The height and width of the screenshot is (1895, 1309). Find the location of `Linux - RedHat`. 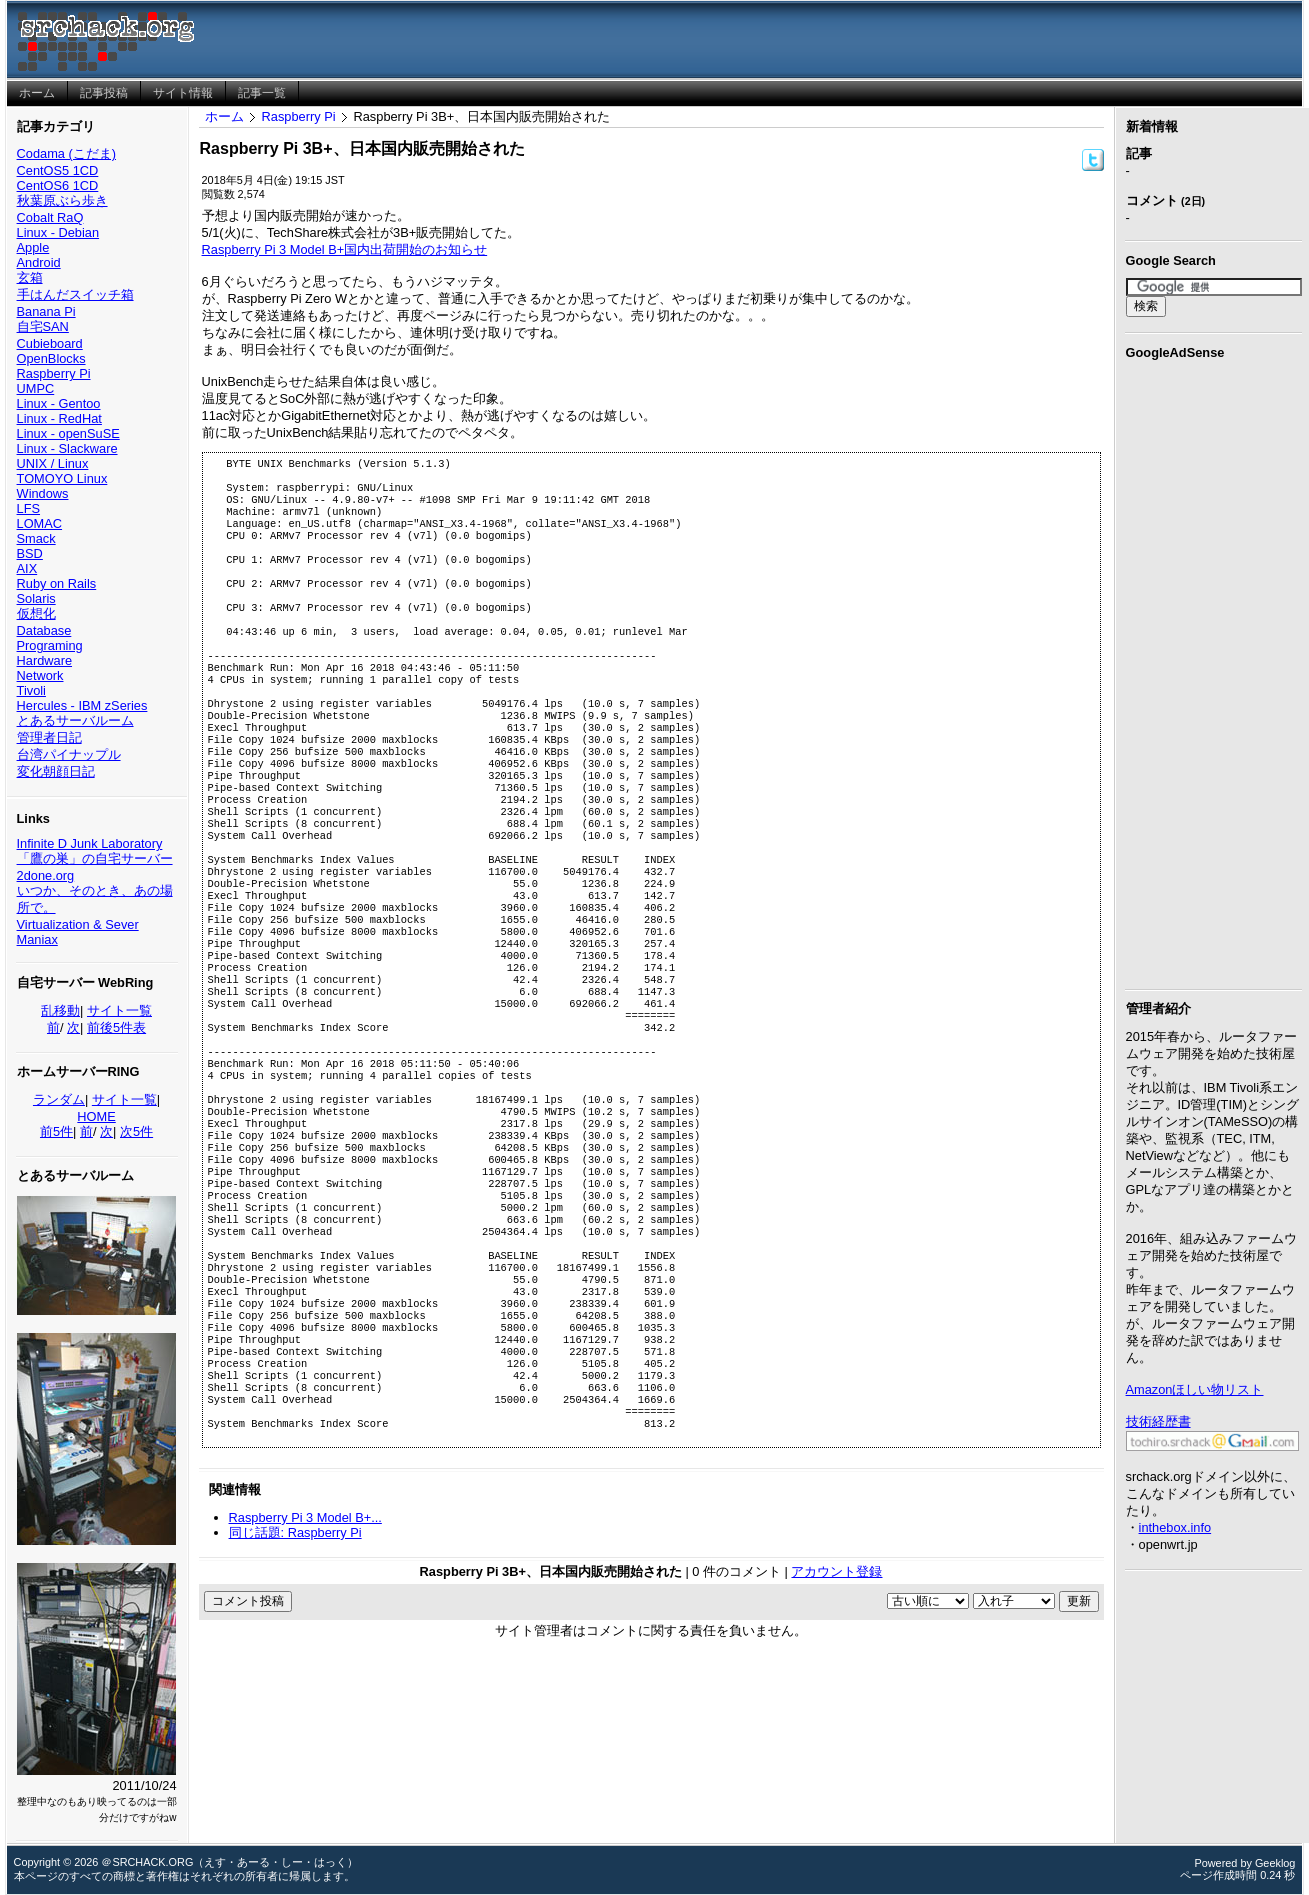

Linux - RedHat is located at coordinates (59, 418).